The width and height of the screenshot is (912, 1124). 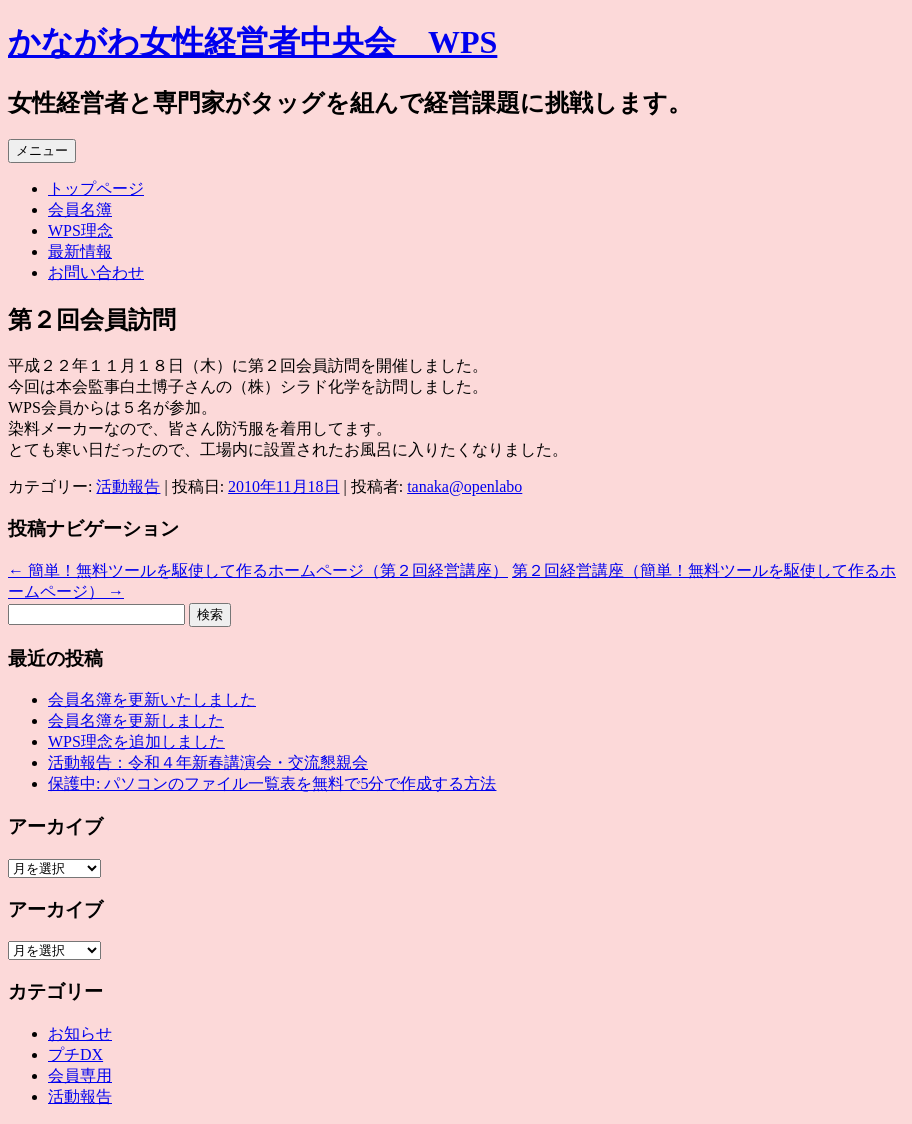 I want to click on WPS理念, so click(x=80, y=230).